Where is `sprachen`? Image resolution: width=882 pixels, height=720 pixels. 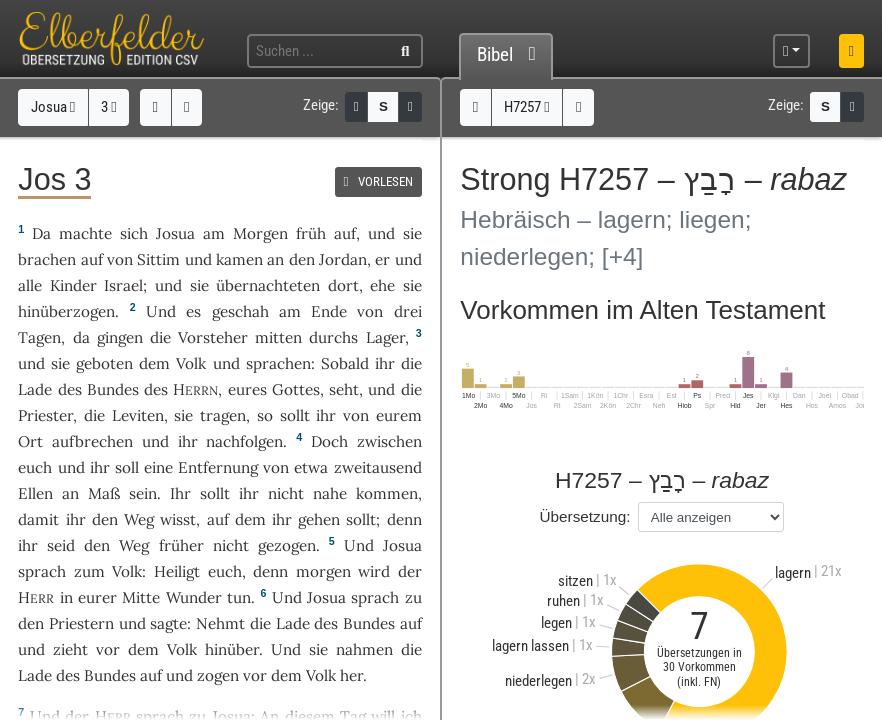
sprachen is located at coordinates (278, 363).